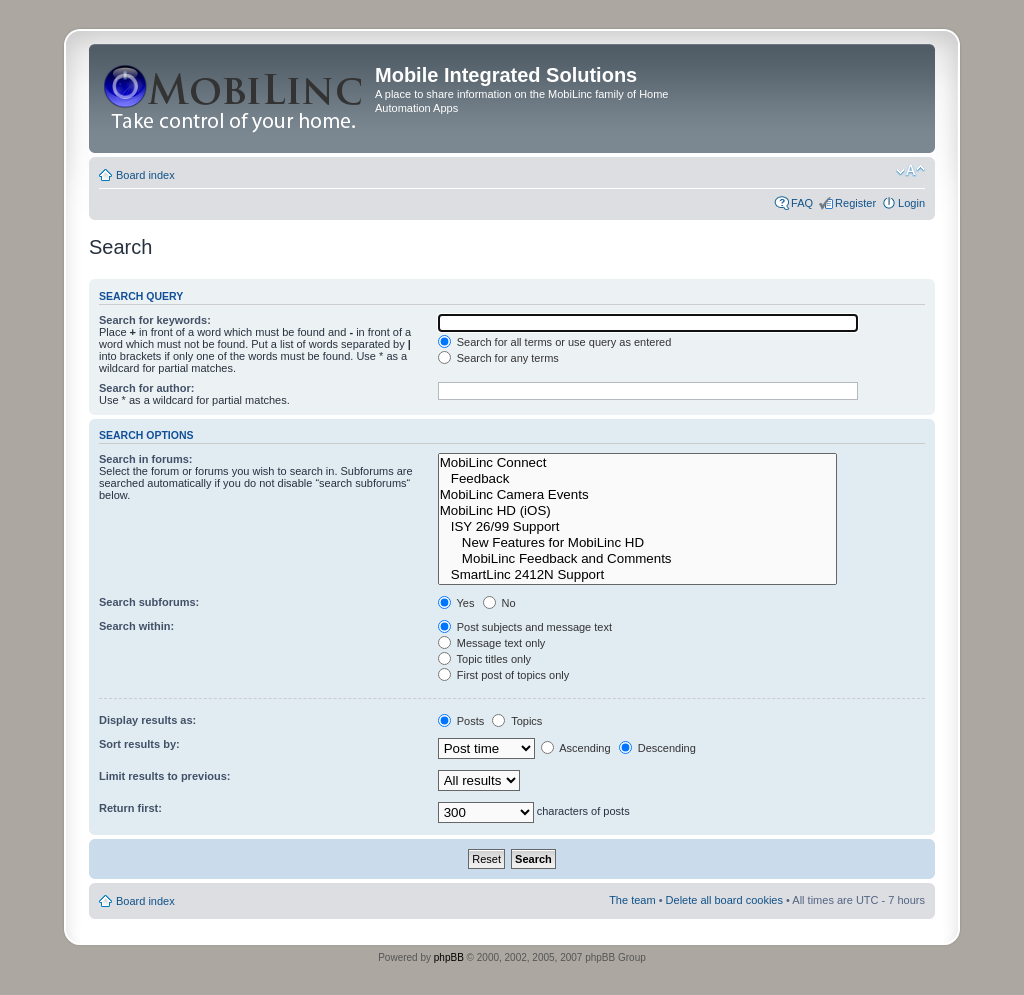  What do you see at coordinates (146, 388) in the screenshot?
I see `Search for author:` at bounding box center [146, 388].